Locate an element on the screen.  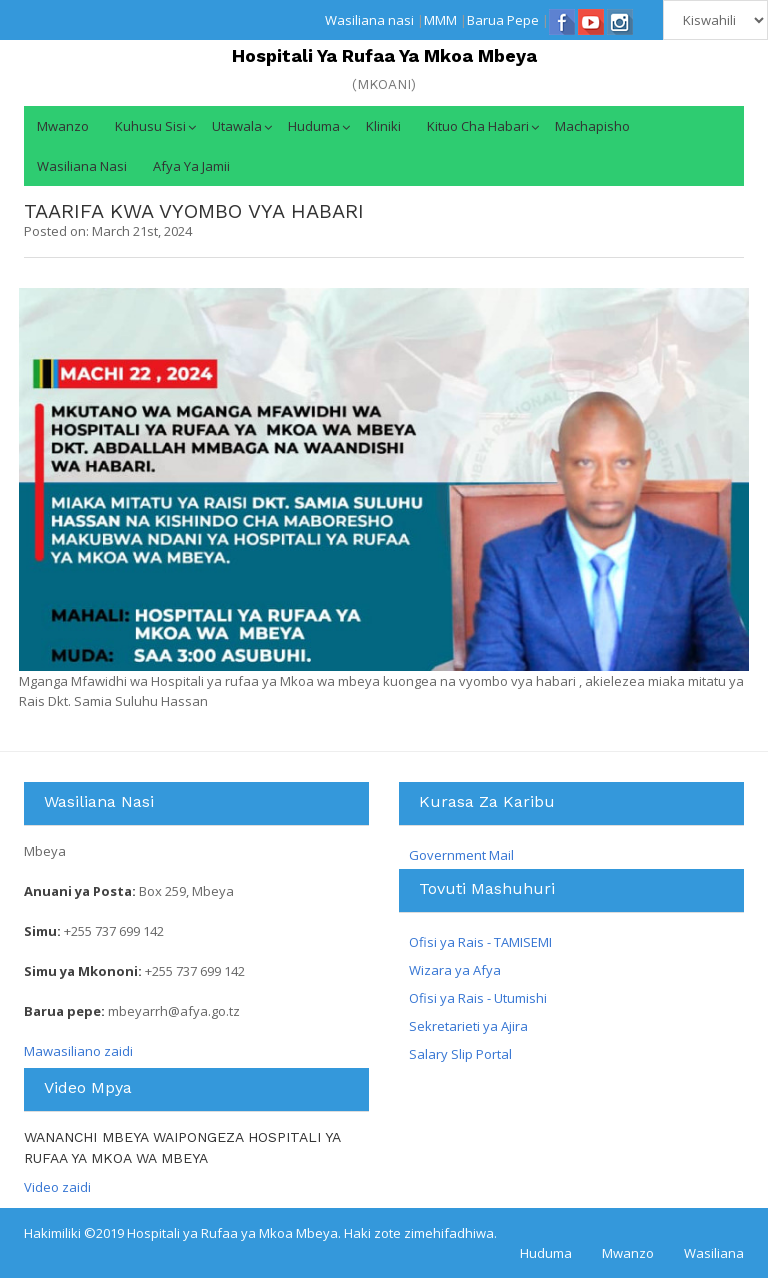
Sekretarieti ya Ajira is located at coordinates (468, 1026).